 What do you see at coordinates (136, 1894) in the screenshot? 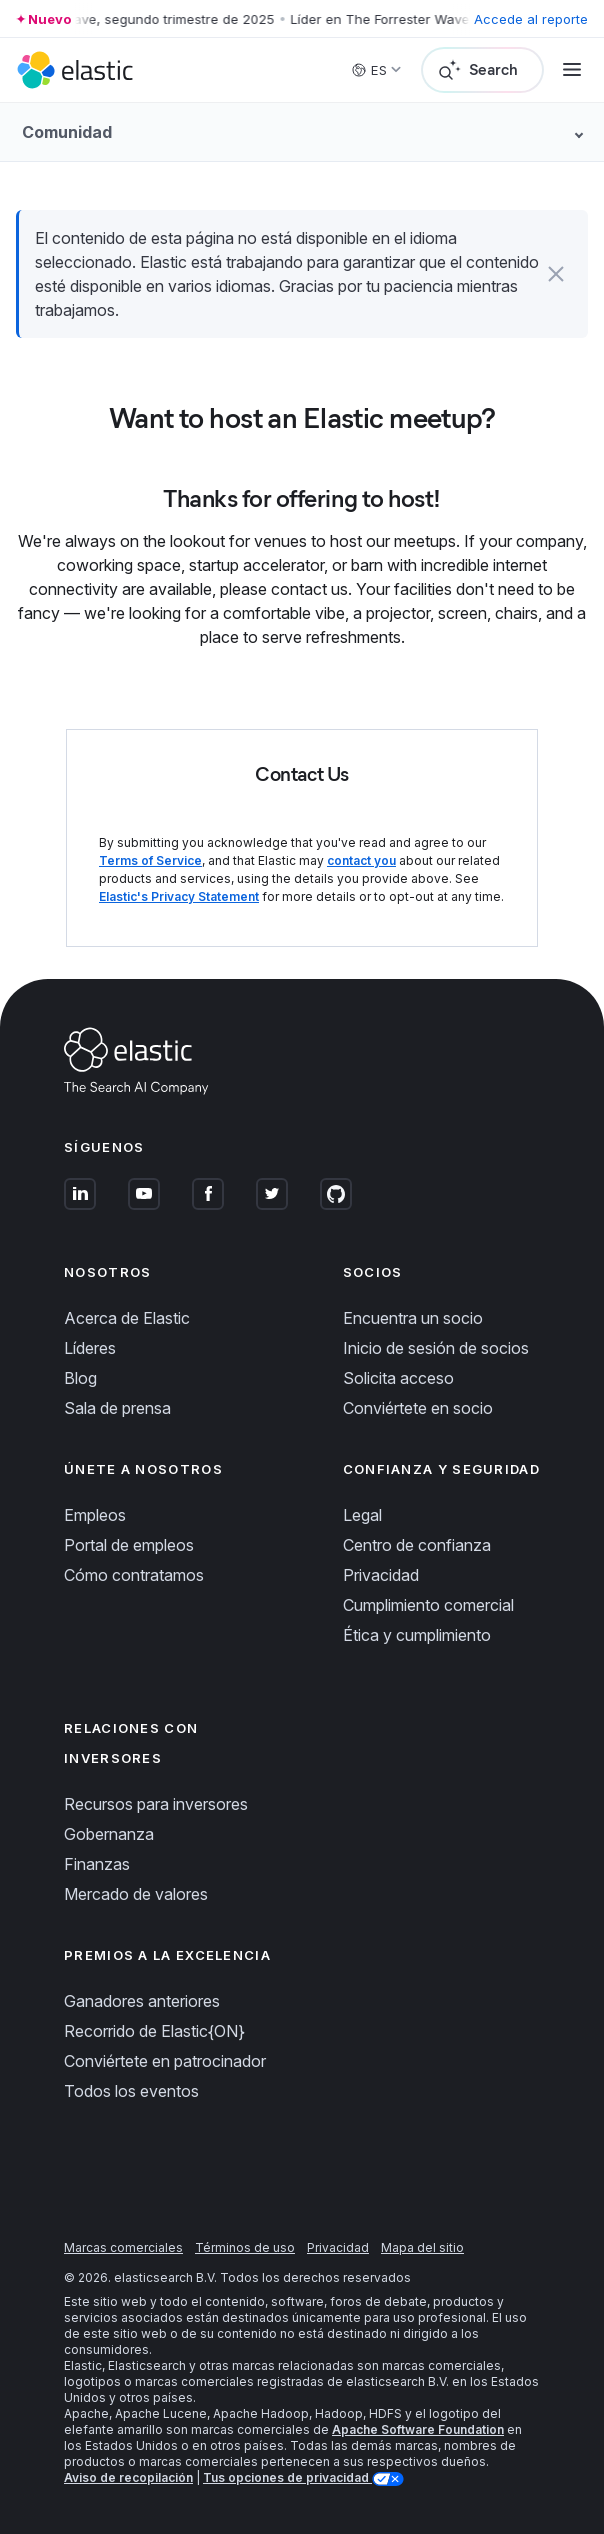
I see `Mercado de valores` at bounding box center [136, 1894].